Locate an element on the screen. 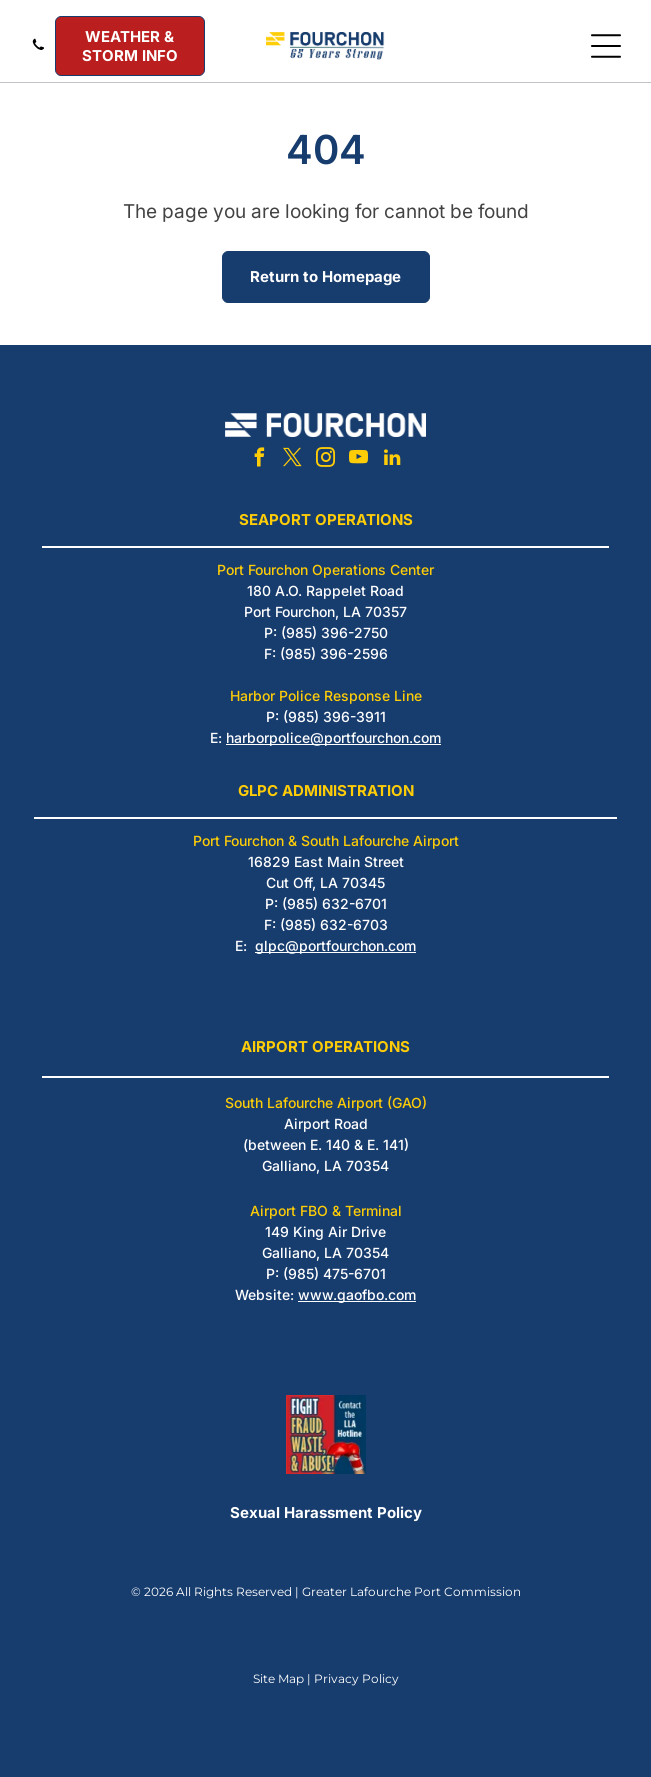 The width and height of the screenshot is (651, 1777). [twitter] is located at coordinates (293, 460).